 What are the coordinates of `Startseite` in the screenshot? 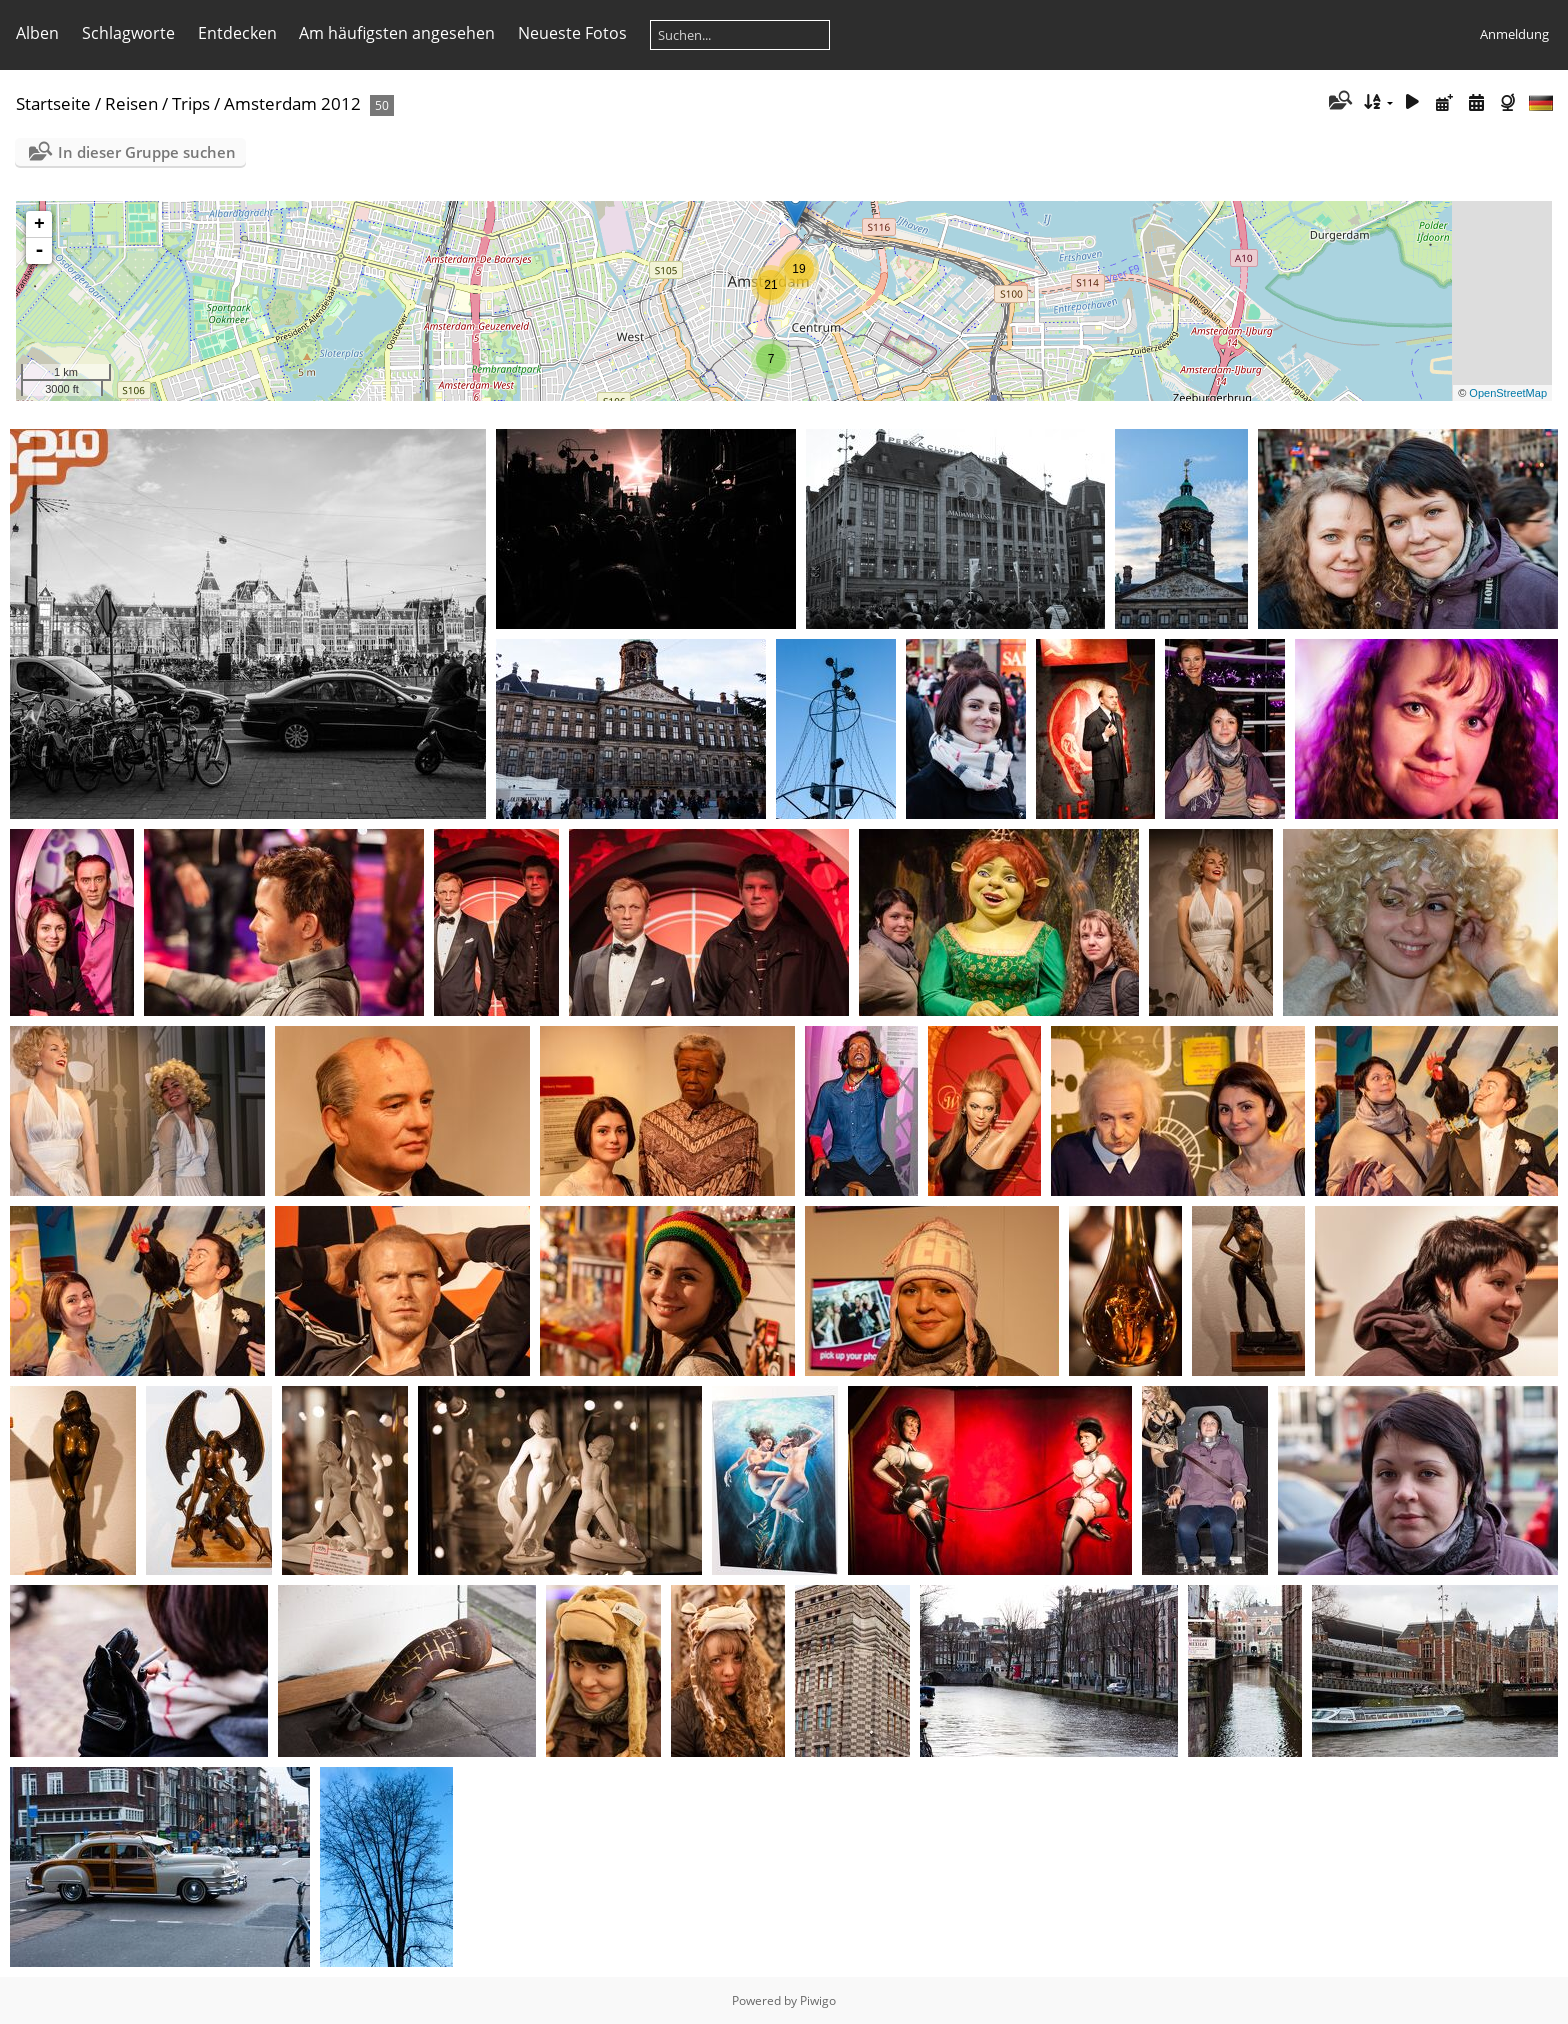 It's located at (53, 103).